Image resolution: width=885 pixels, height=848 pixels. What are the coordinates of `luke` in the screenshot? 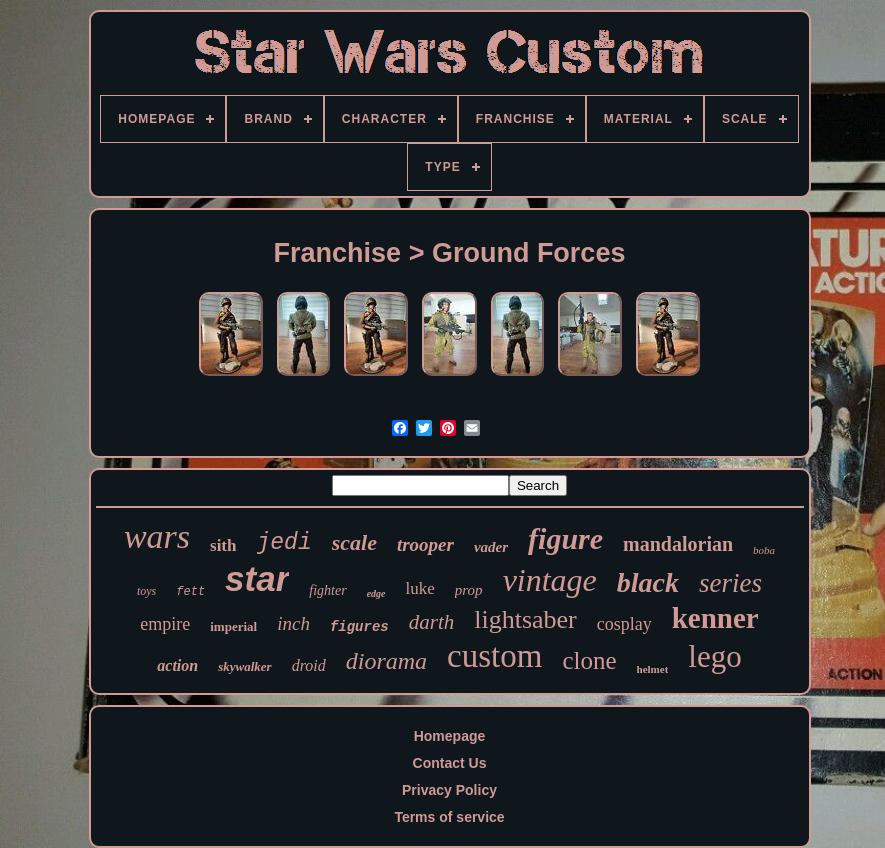 It's located at (420, 588).